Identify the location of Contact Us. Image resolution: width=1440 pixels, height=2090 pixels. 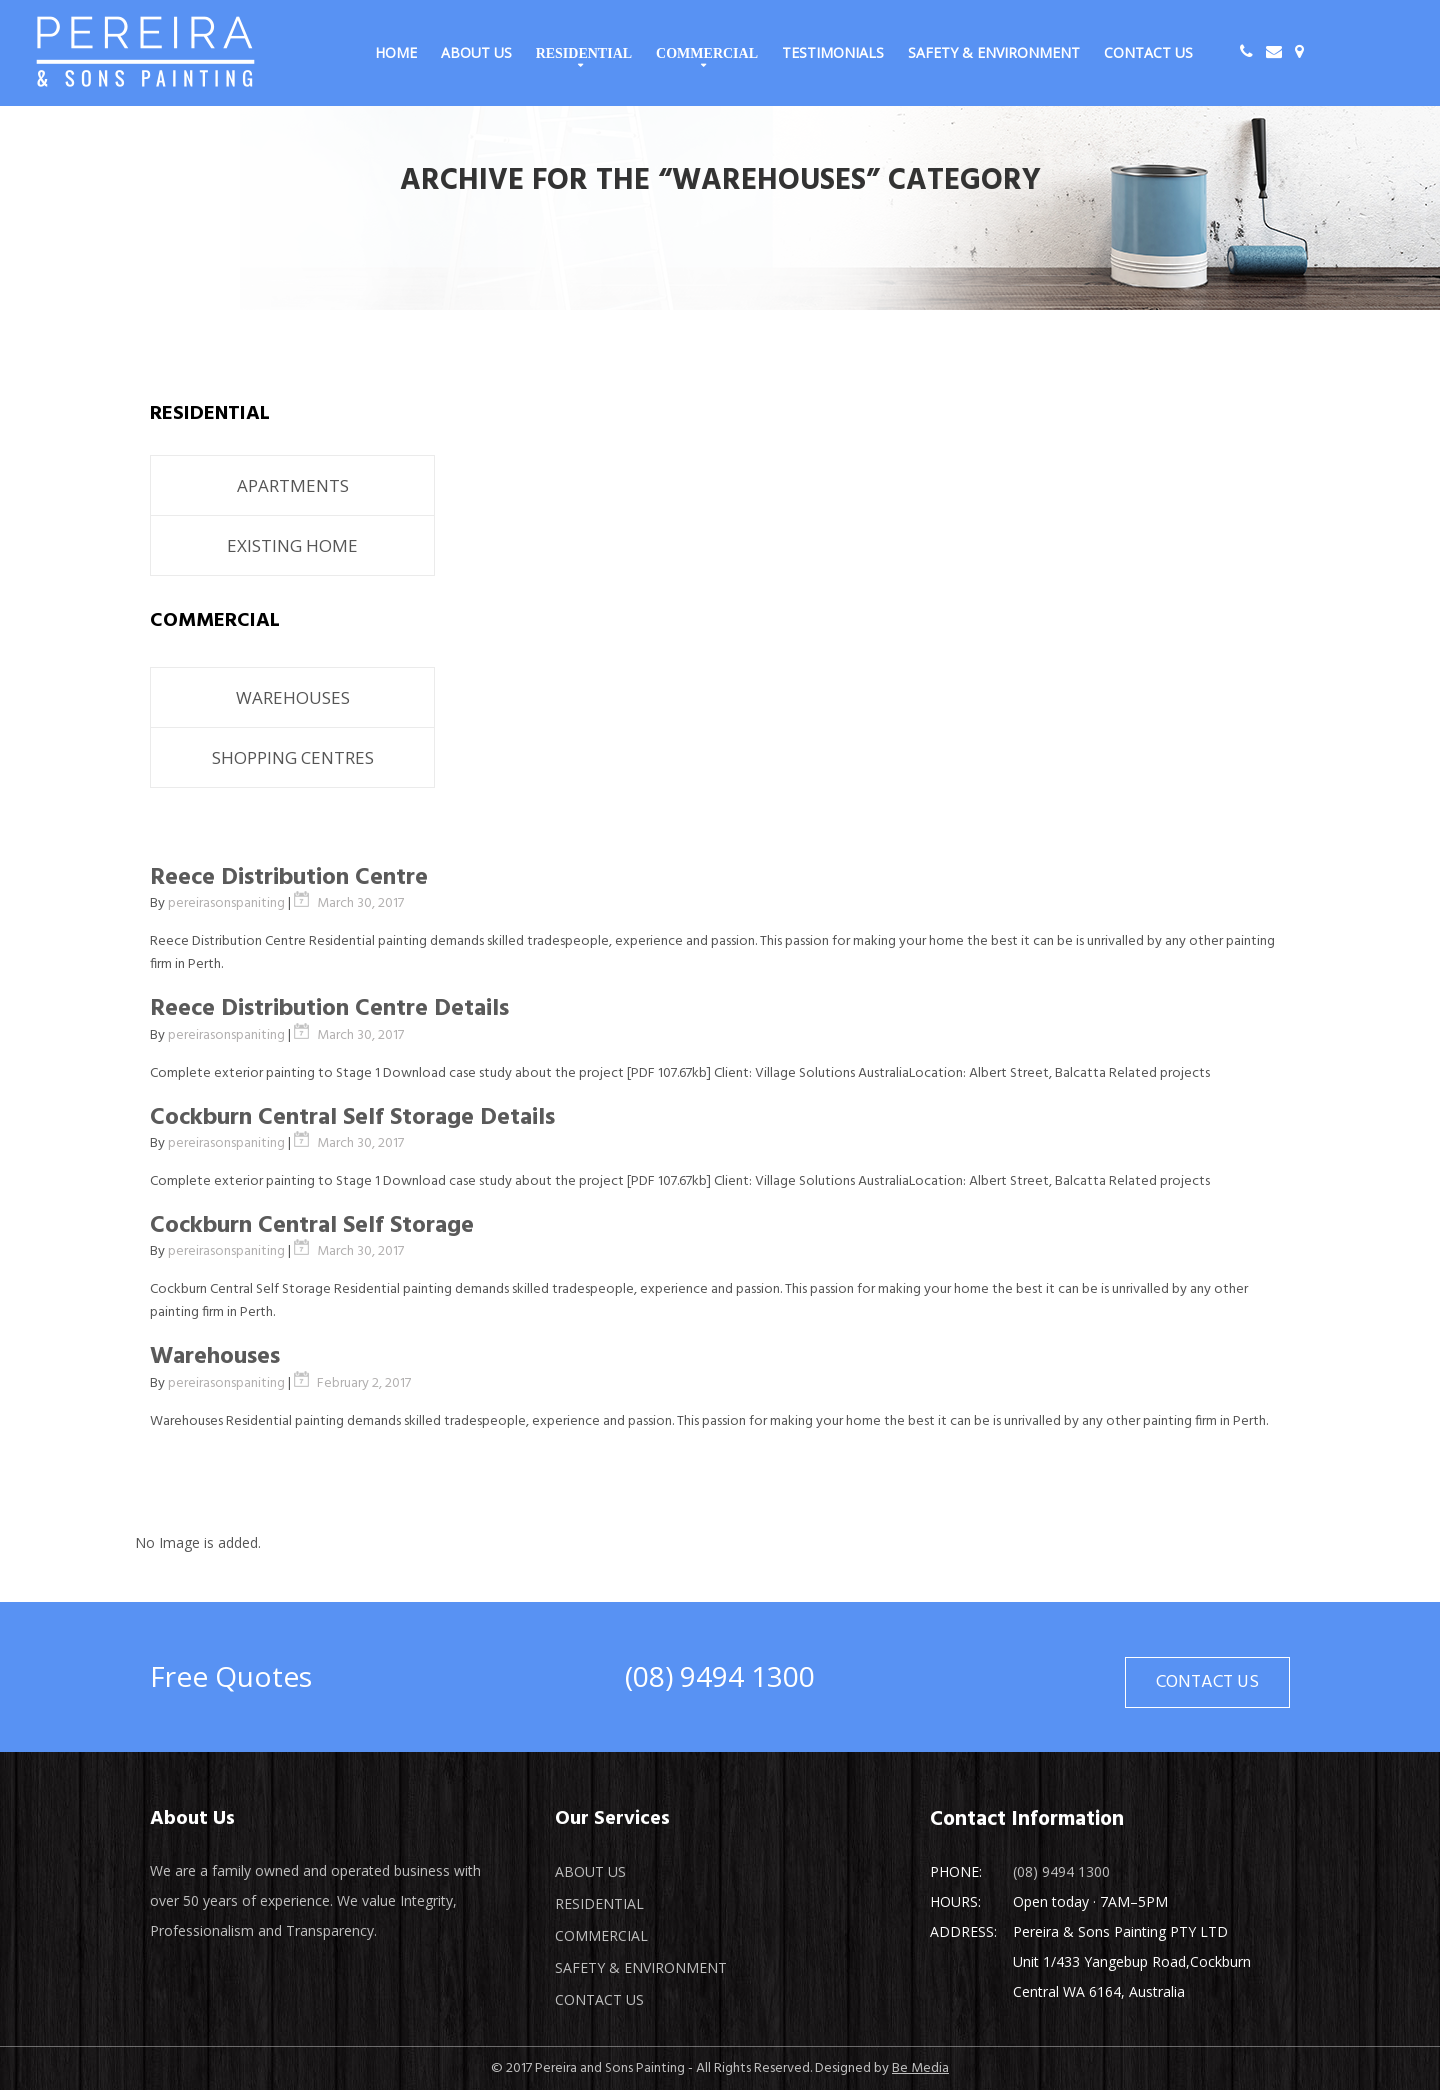
(1148, 52).